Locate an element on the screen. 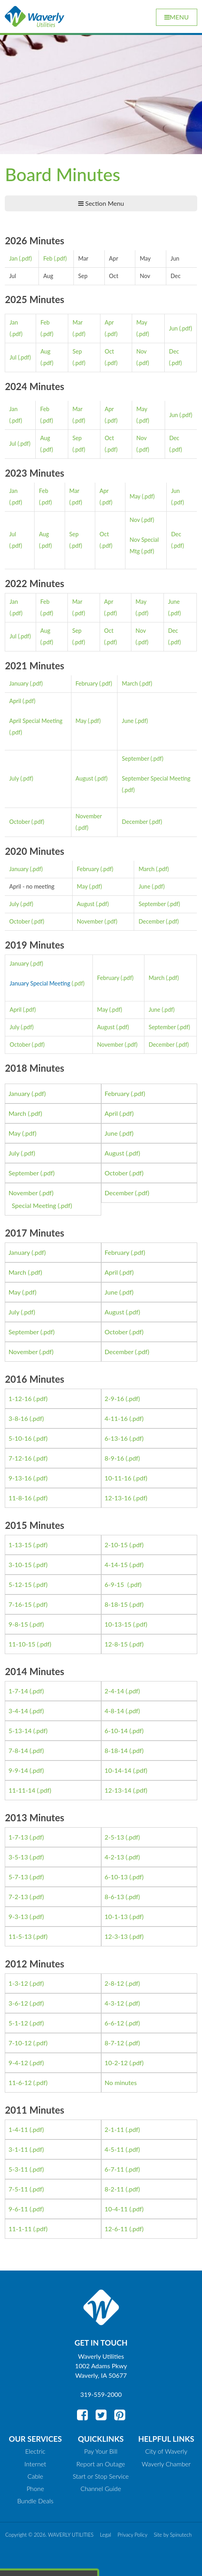 This screenshot has height=2576, width=202. No minutes is located at coordinates (121, 2082).